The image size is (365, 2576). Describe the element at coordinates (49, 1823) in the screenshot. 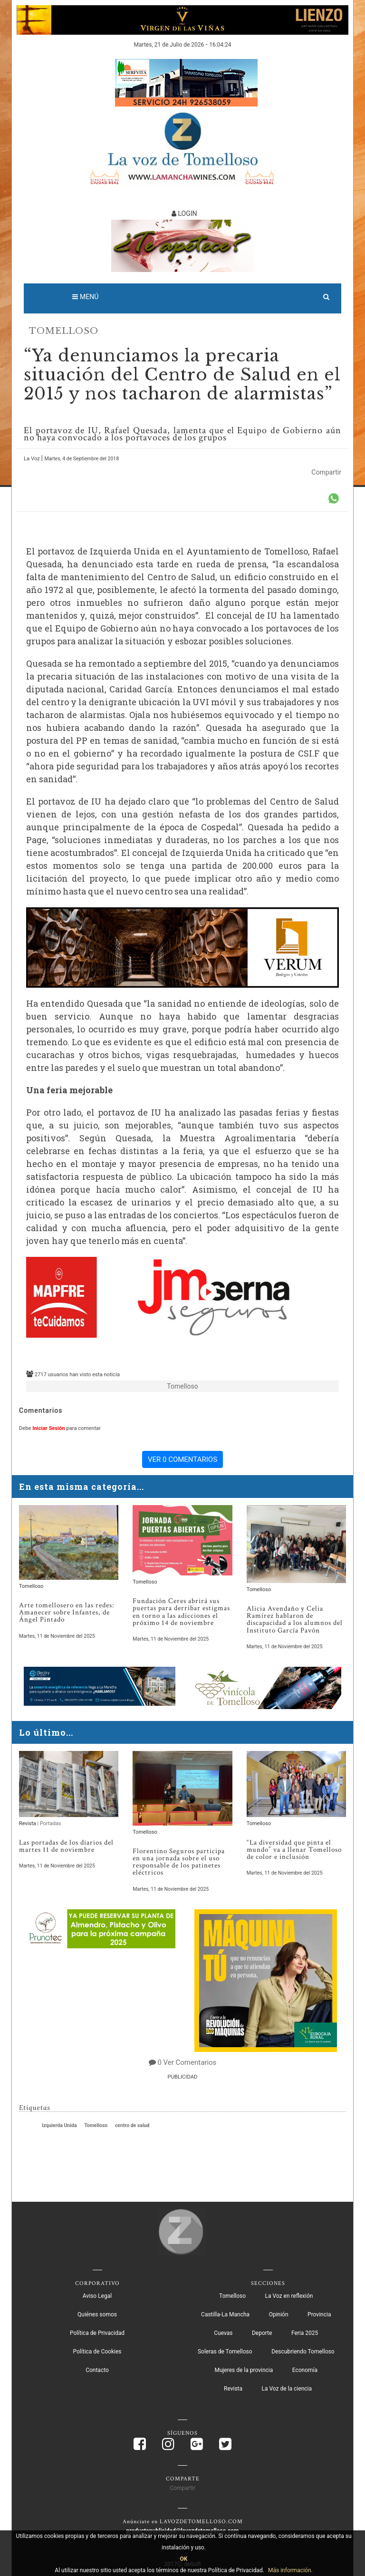

I see `| Portadas` at that location.